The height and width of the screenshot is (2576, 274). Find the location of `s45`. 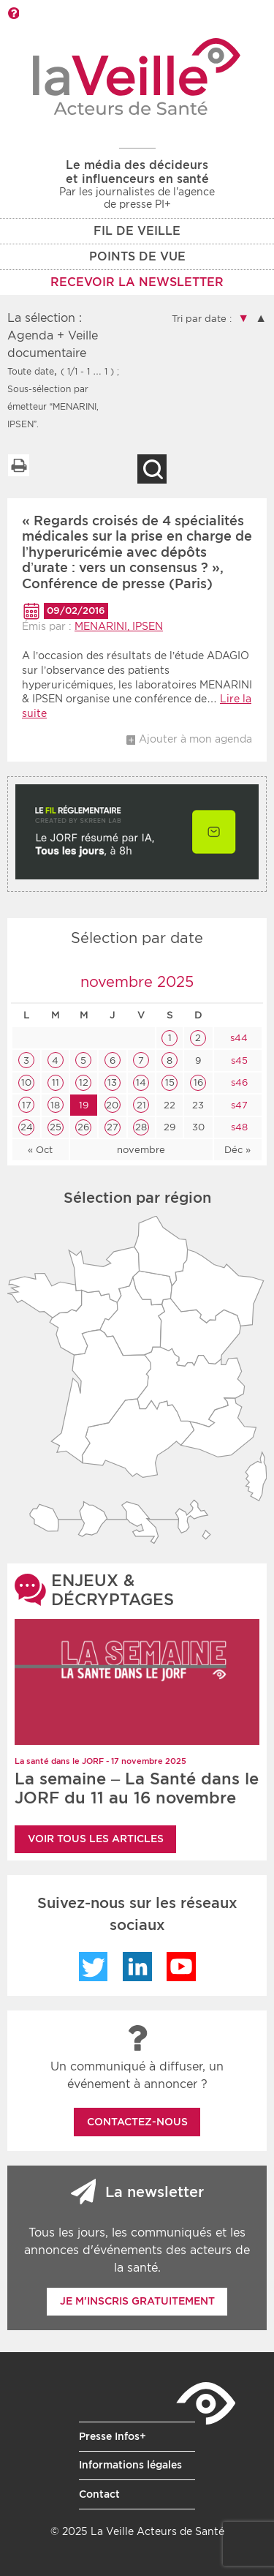

s45 is located at coordinates (238, 1060).